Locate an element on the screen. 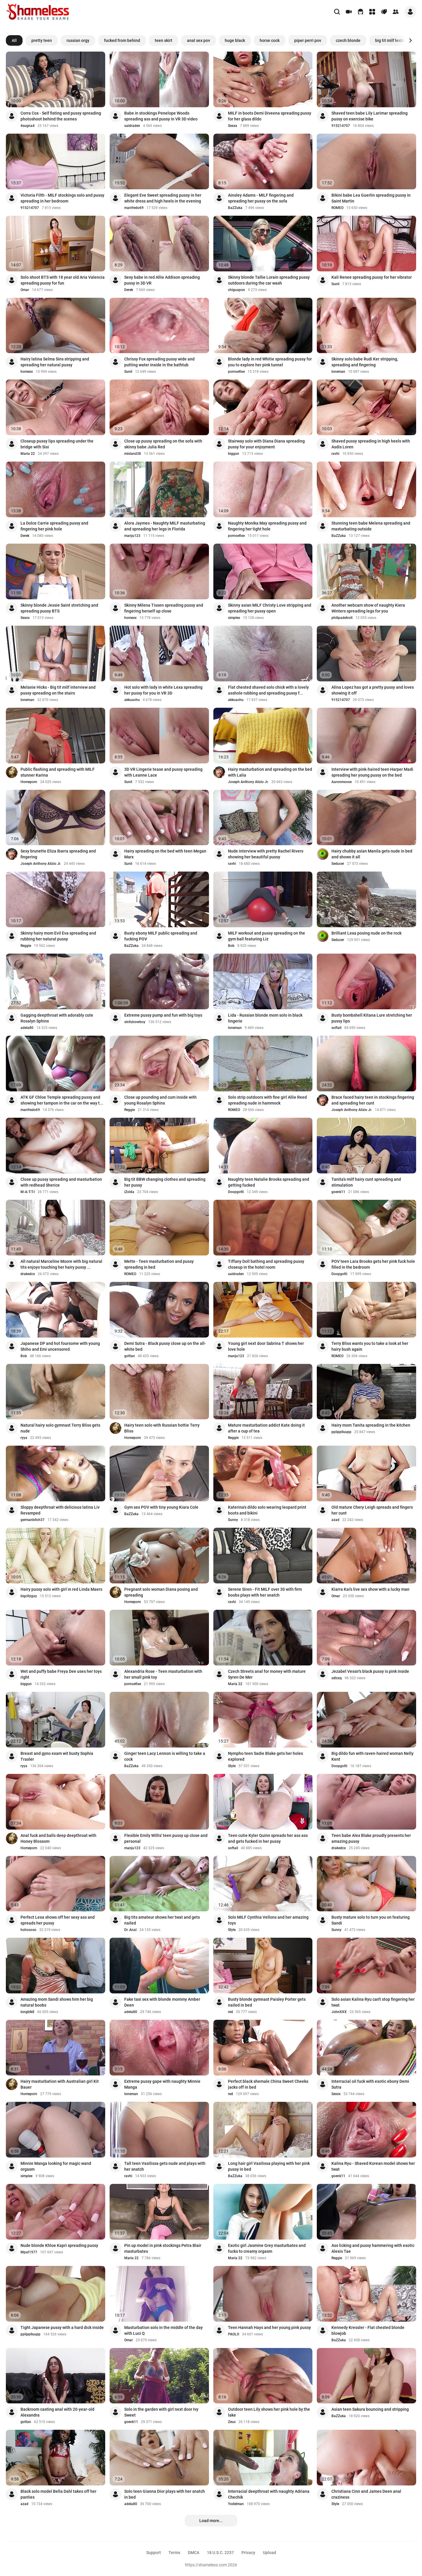  bigcityguy is located at coordinates (29, 1596).